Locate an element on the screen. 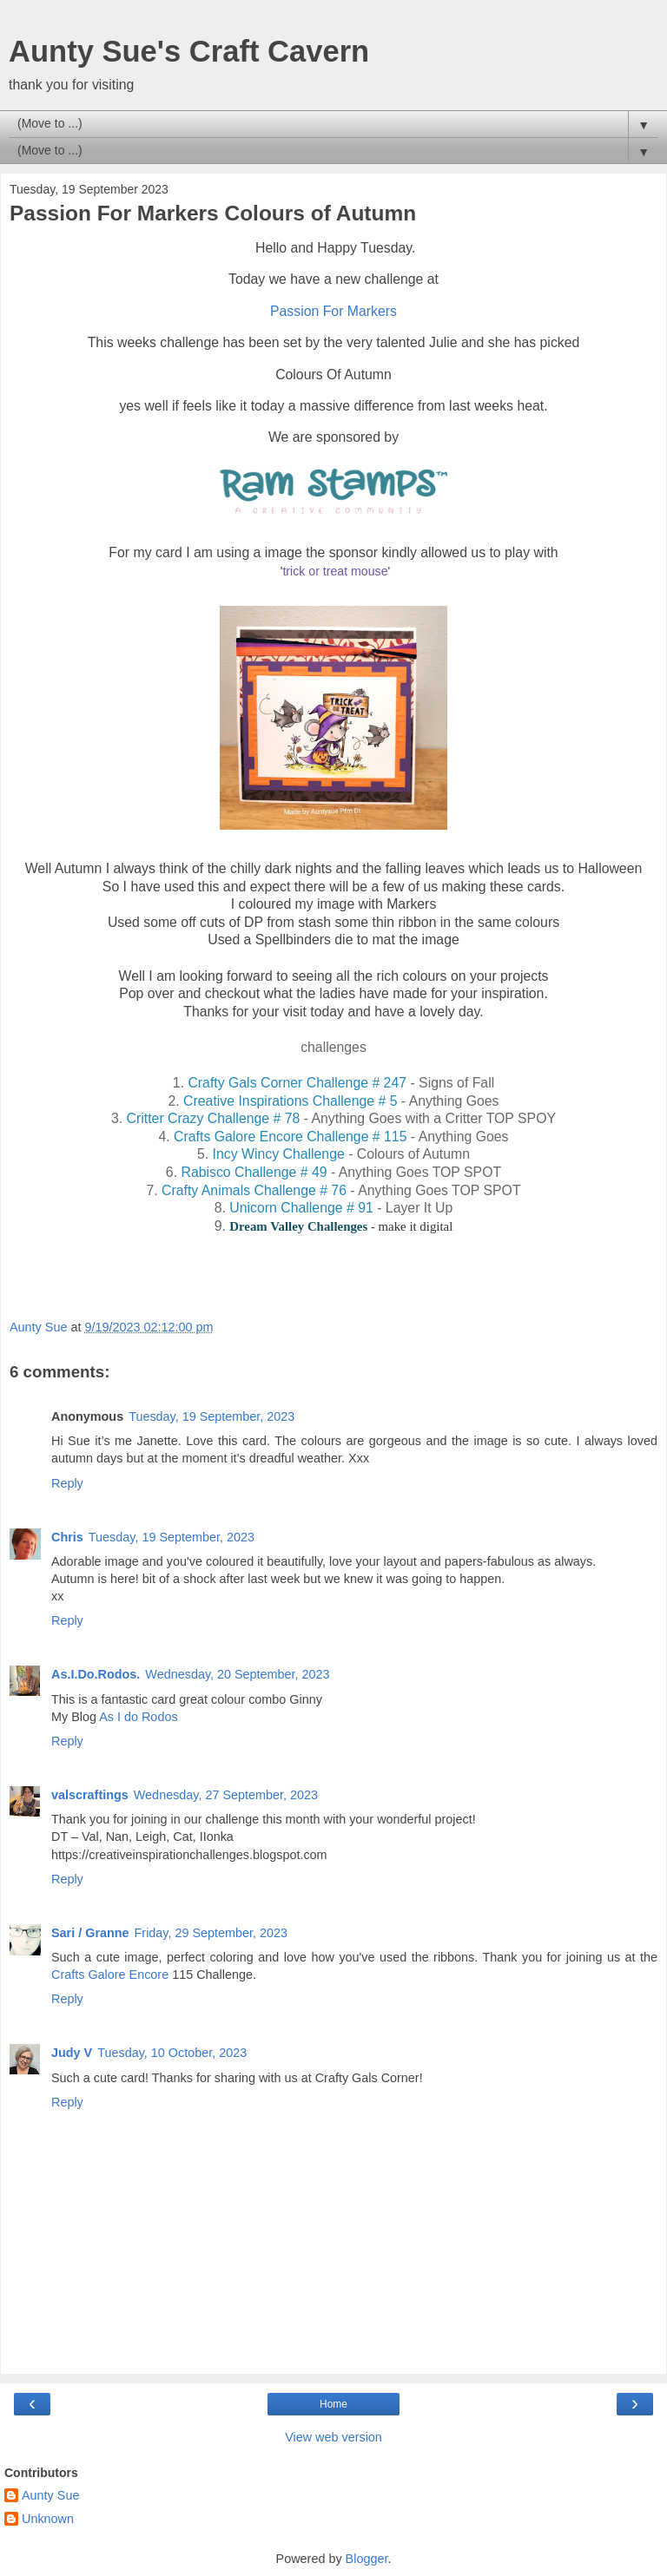  Wednesday, 27 September, 2023 is located at coordinates (226, 1795).